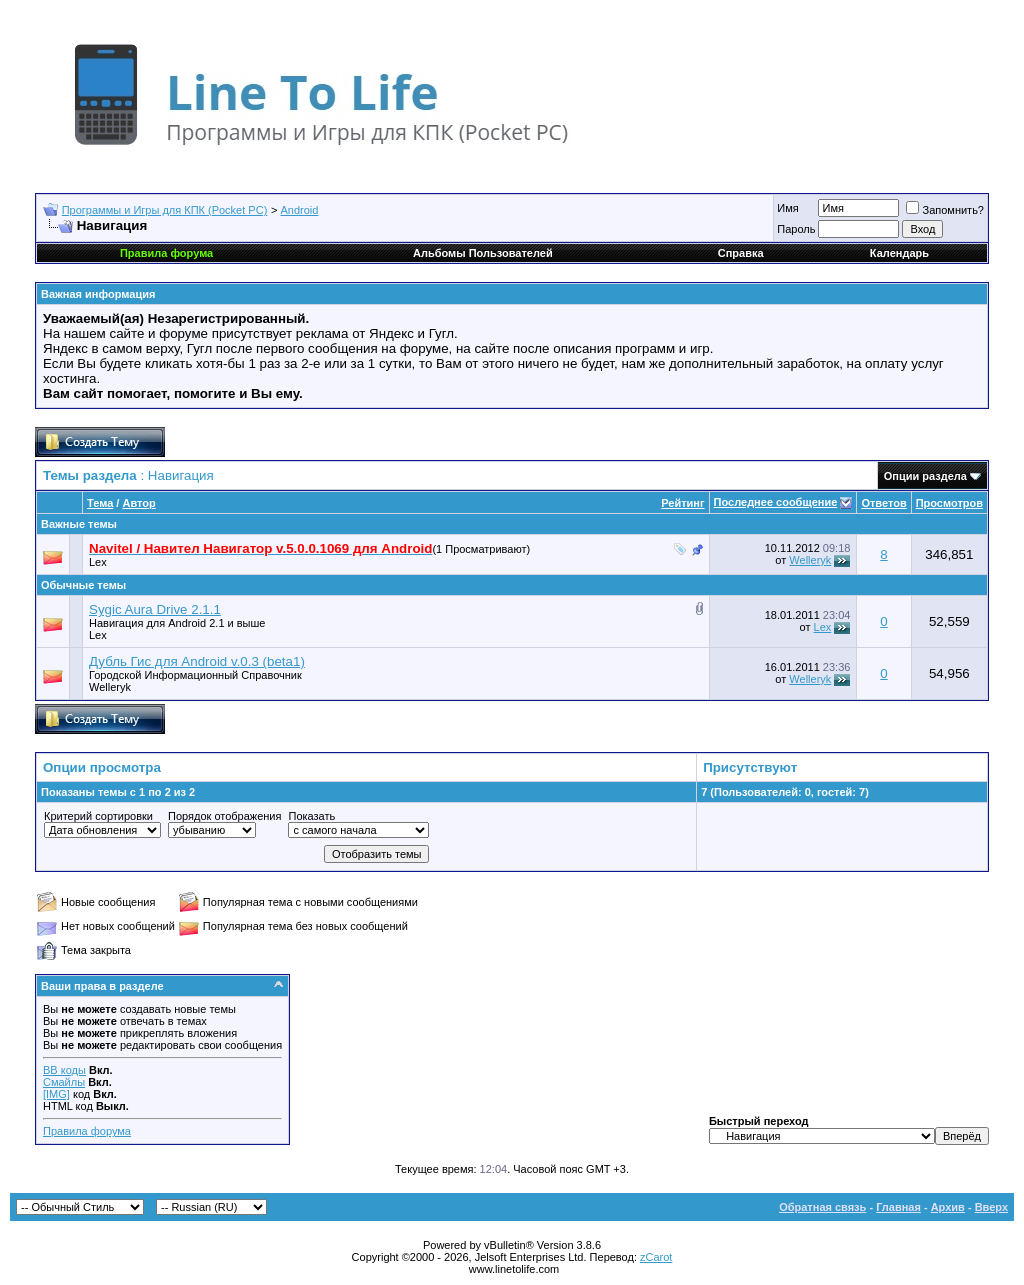 This screenshot has height=1285, width=1024. Describe the element at coordinates (98, 562) in the screenshot. I see `Lex` at that location.